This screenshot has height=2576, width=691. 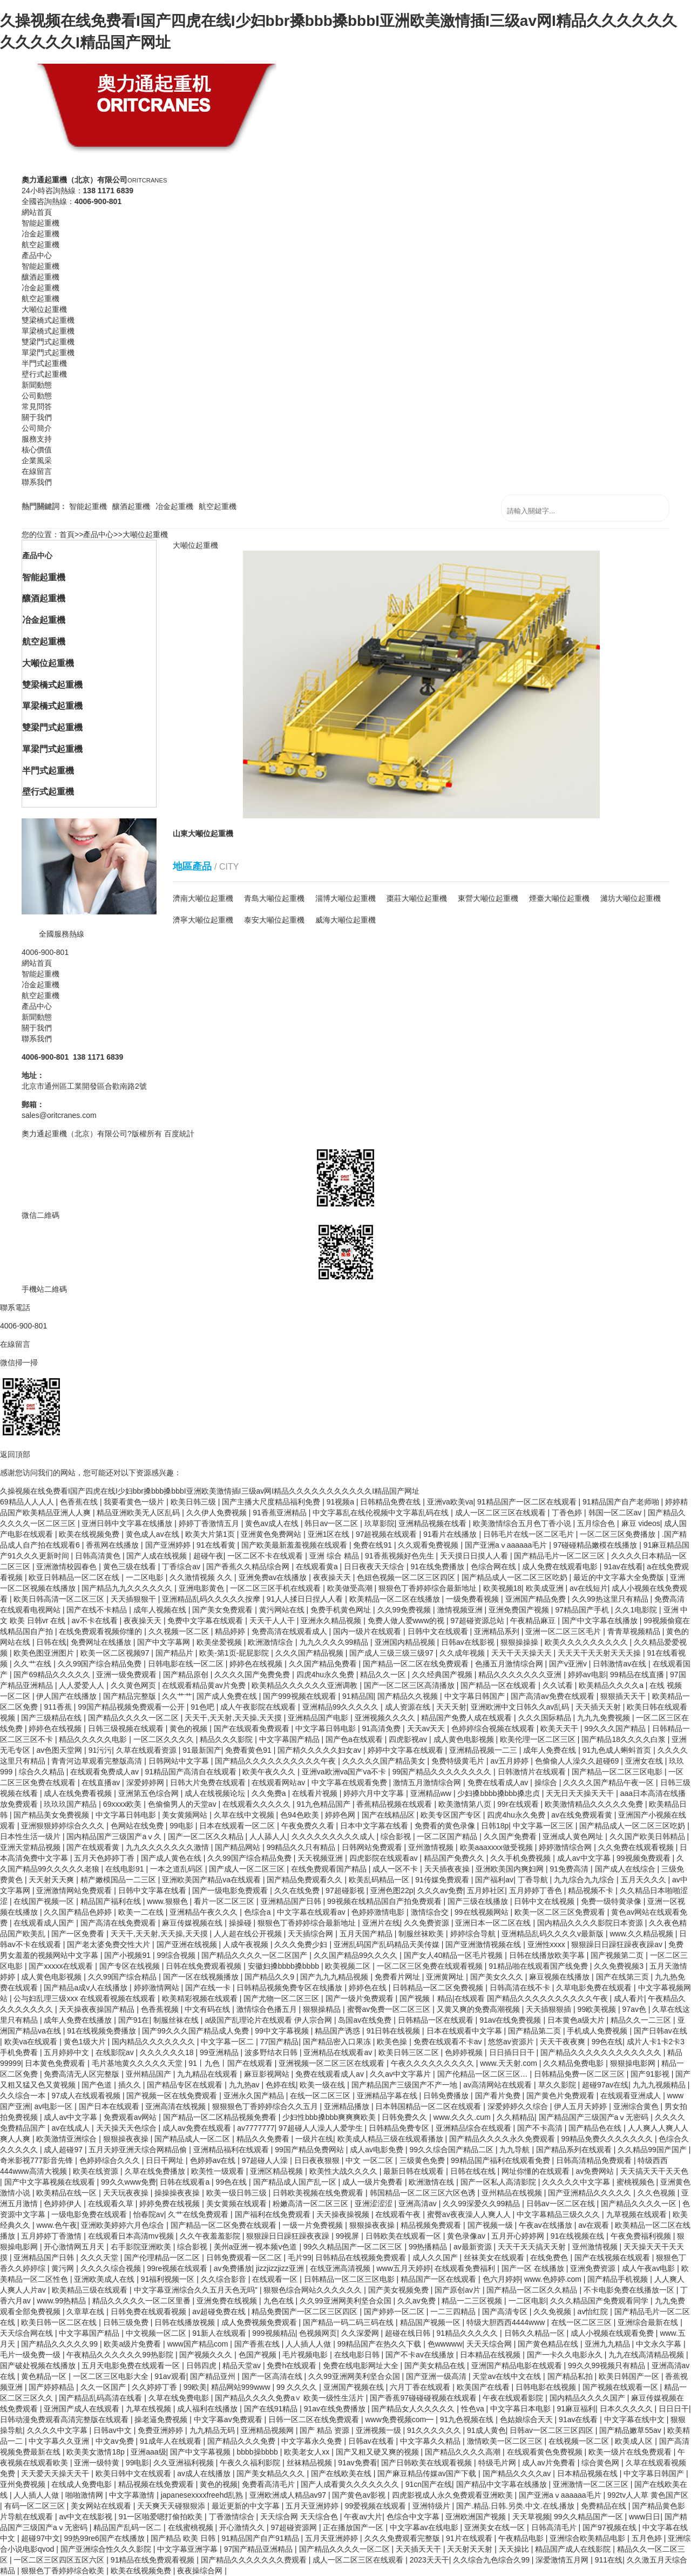 What do you see at coordinates (395, 2311) in the screenshot?
I see `国产婷婷一区二区` at bounding box center [395, 2311].